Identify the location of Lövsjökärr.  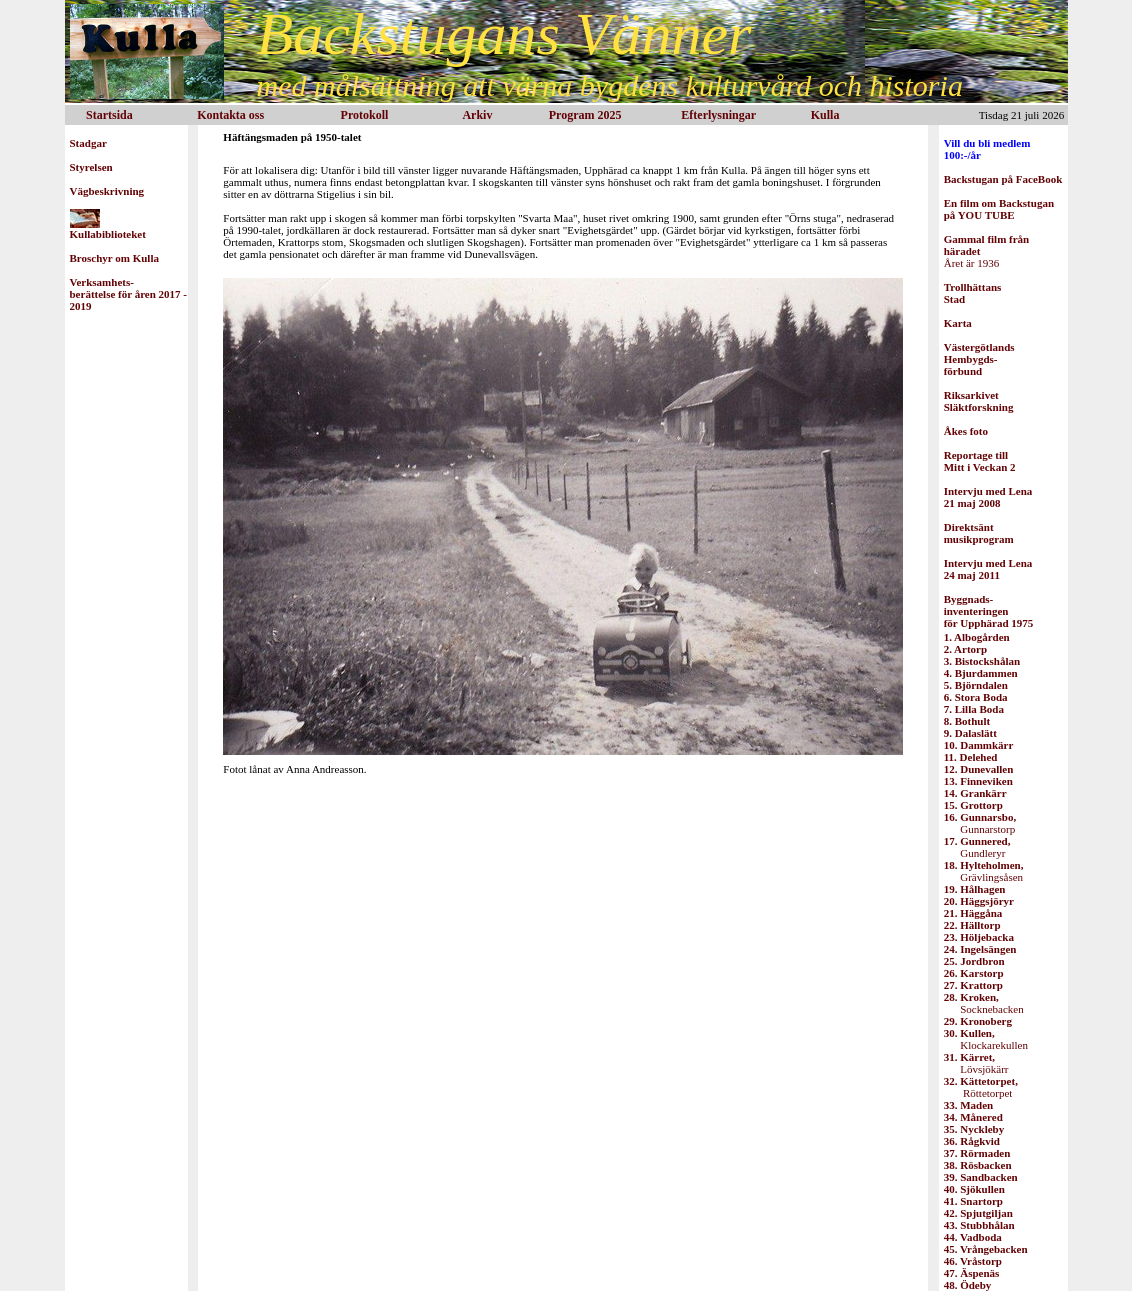
(976, 1063).